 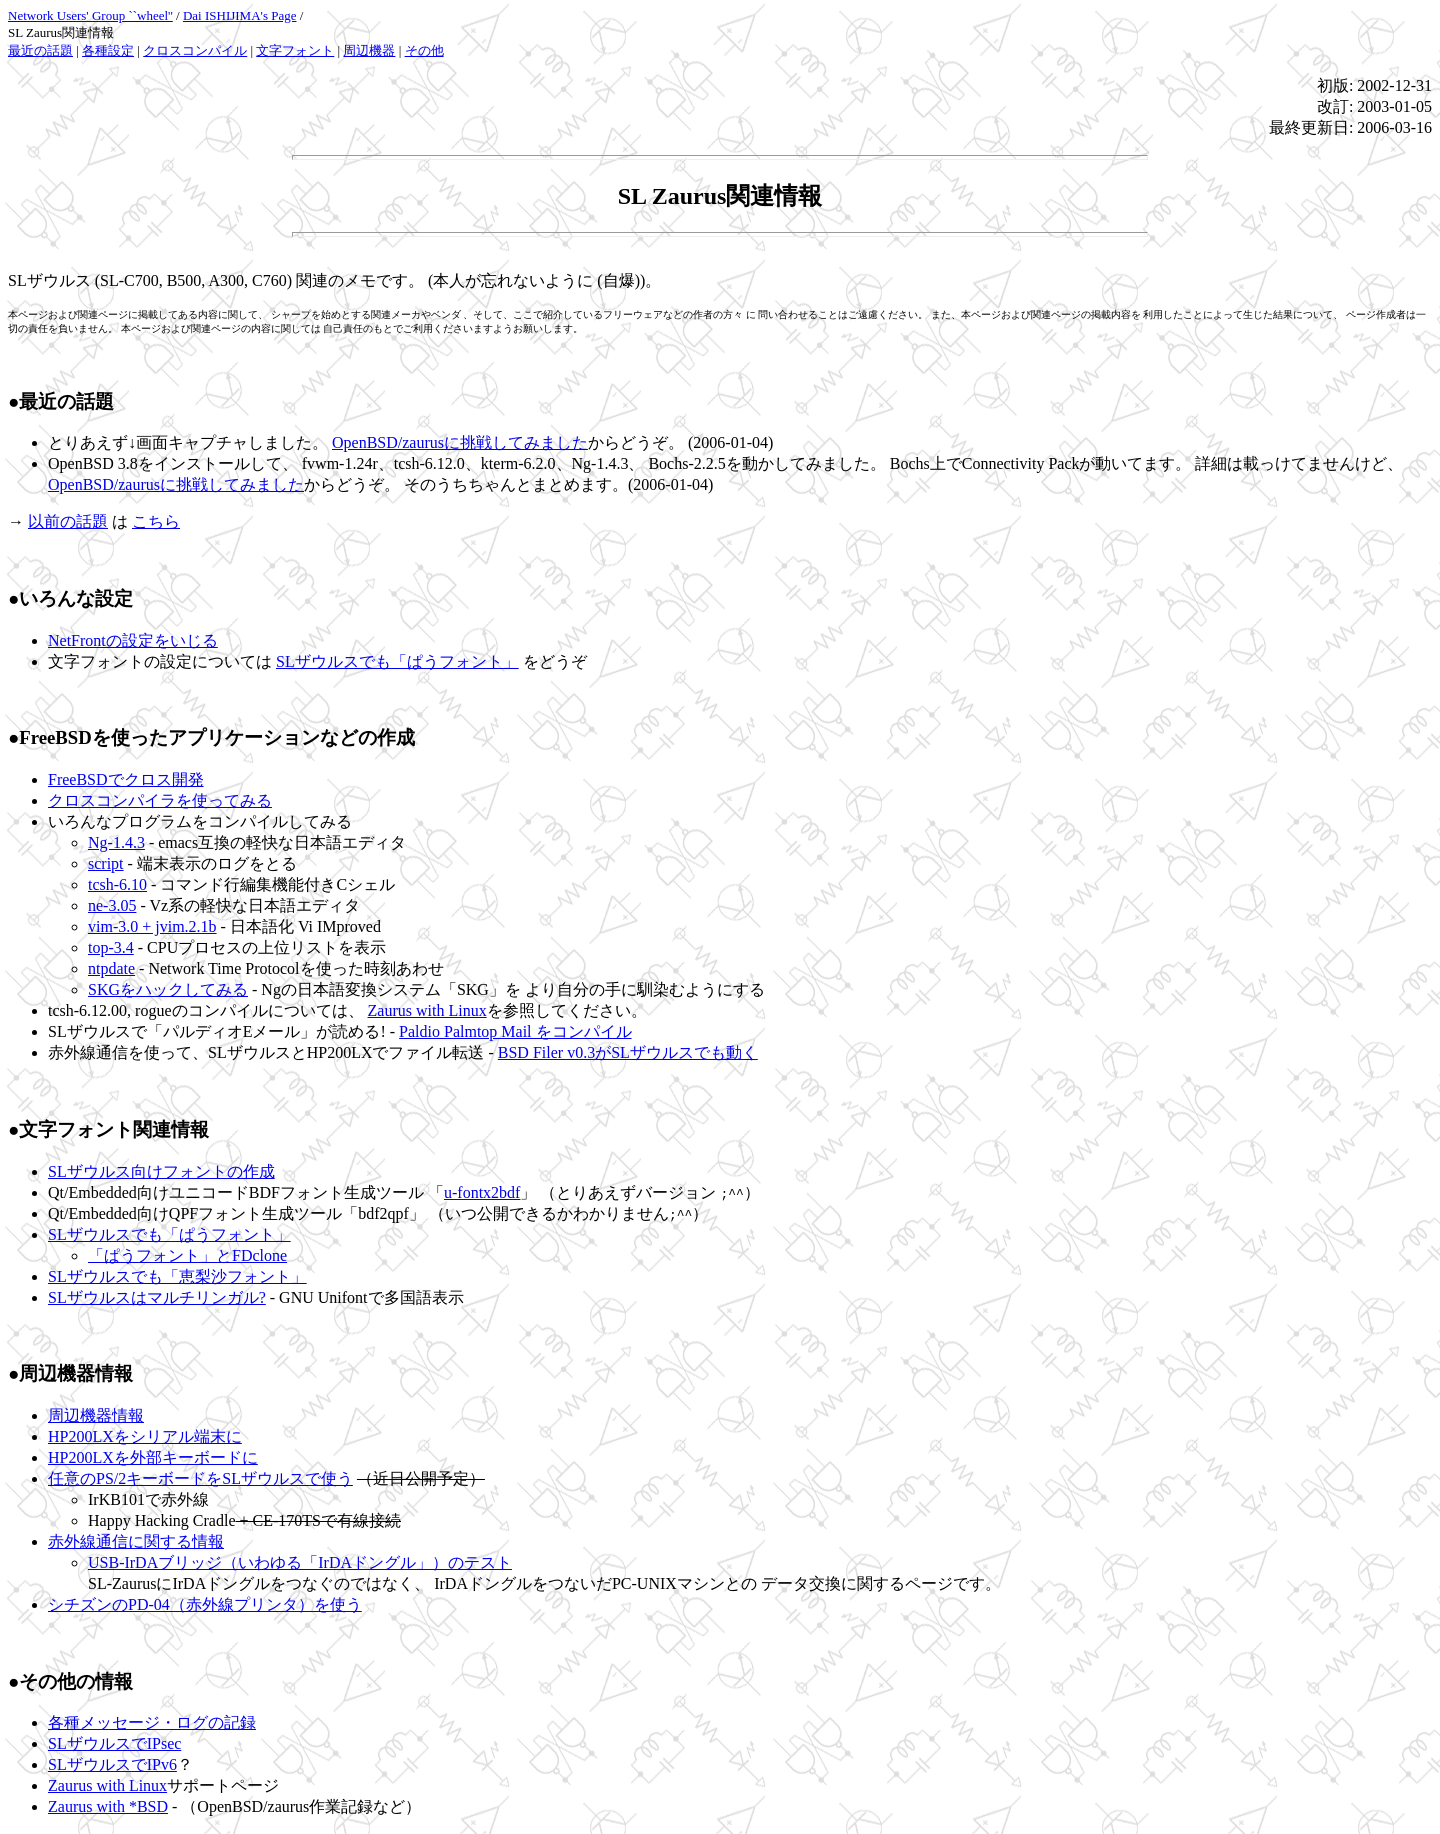 I want to click on SLザウルスはマルチリンガル?, so click(x=157, y=1297).